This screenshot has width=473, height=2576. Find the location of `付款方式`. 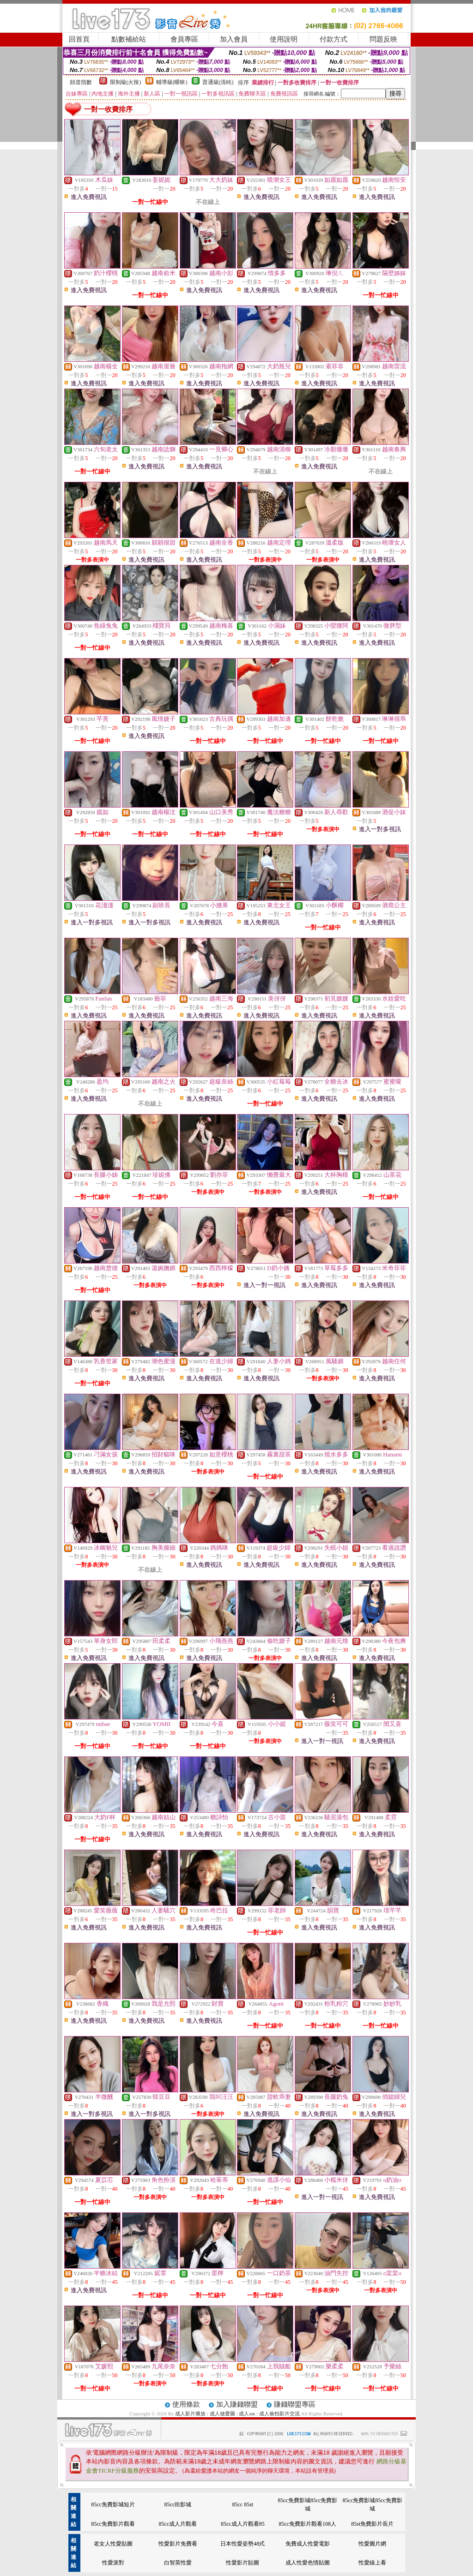

付款方式 is located at coordinates (333, 39).